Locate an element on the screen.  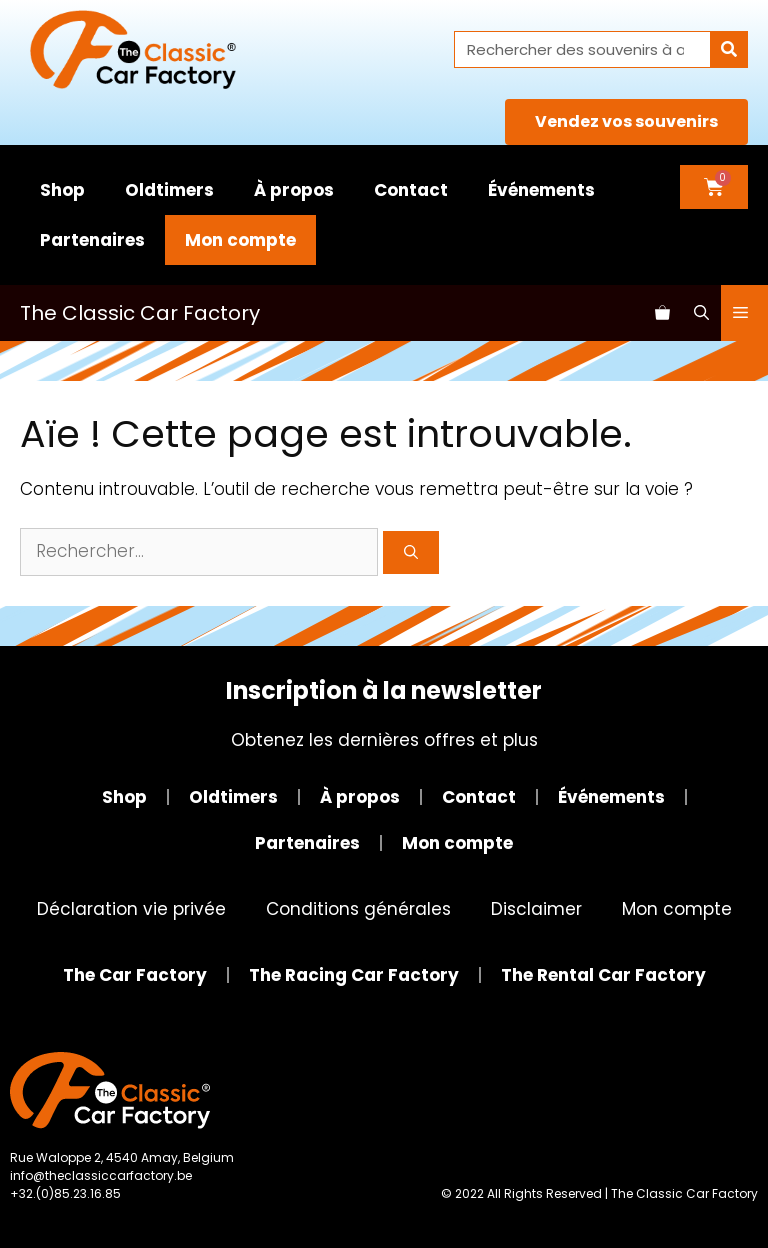
Shop is located at coordinates (62, 190).